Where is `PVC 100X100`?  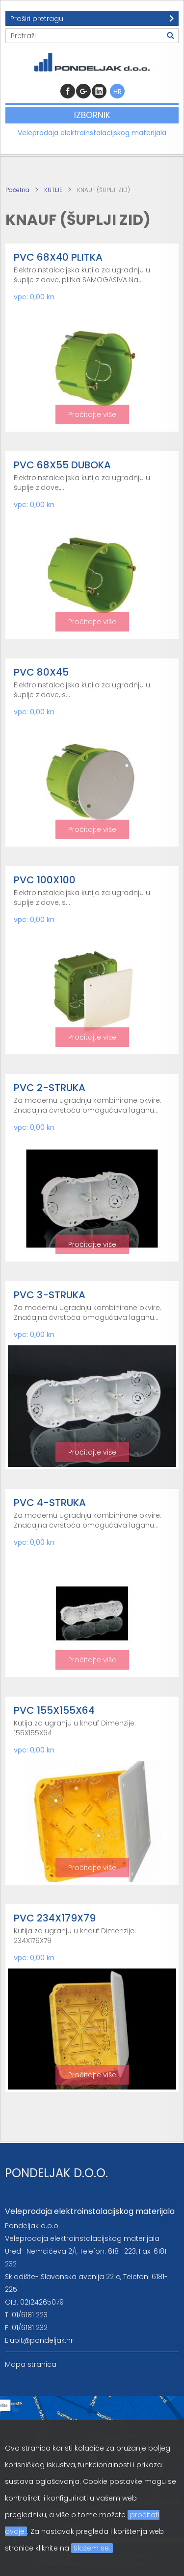
PVC 100X100 is located at coordinates (45, 880).